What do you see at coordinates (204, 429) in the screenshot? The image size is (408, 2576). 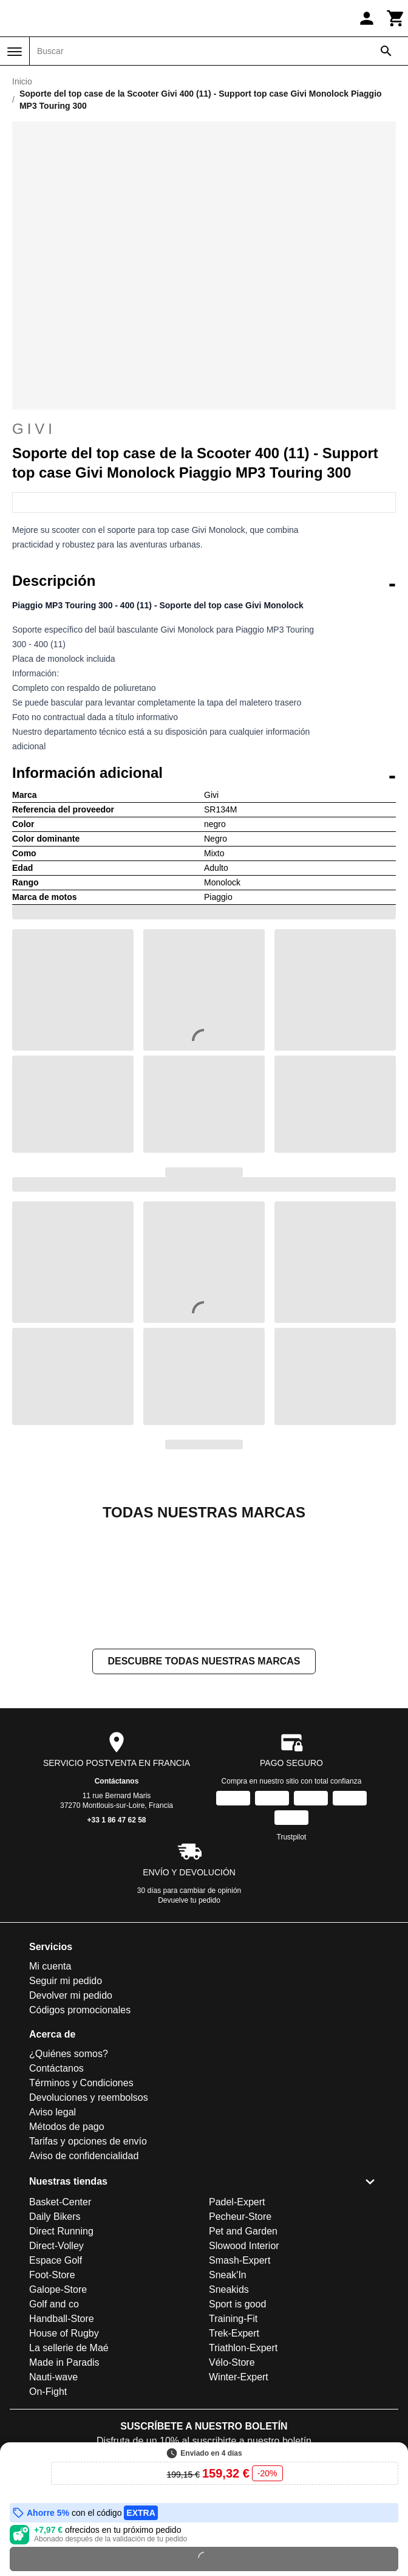 I see `Givi` at bounding box center [204, 429].